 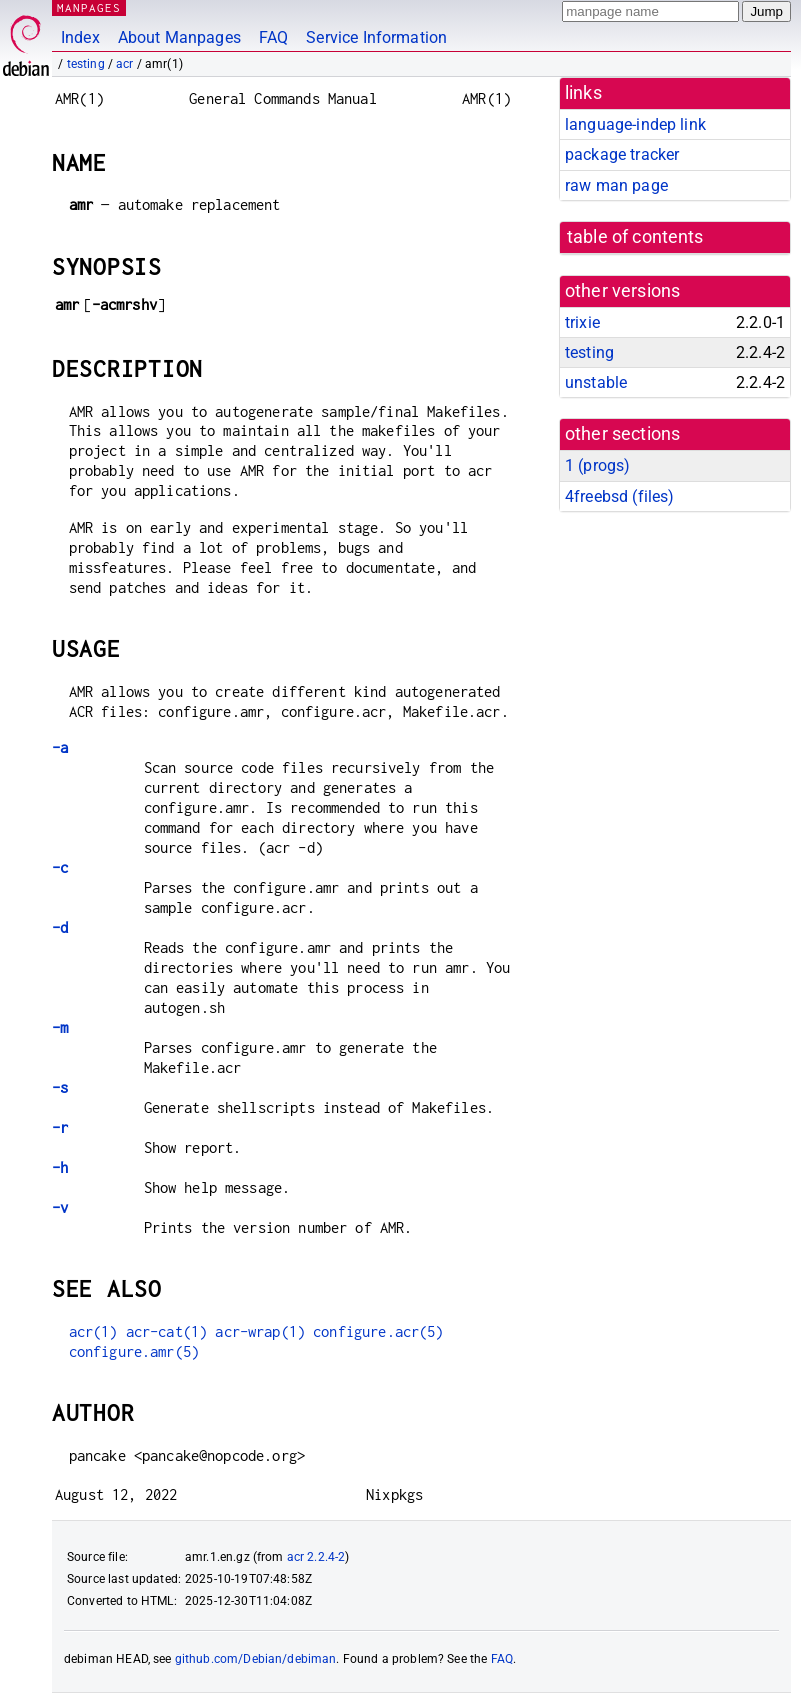 What do you see at coordinates (167, 1331) in the screenshot?
I see `acr-cat(1)` at bounding box center [167, 1331].